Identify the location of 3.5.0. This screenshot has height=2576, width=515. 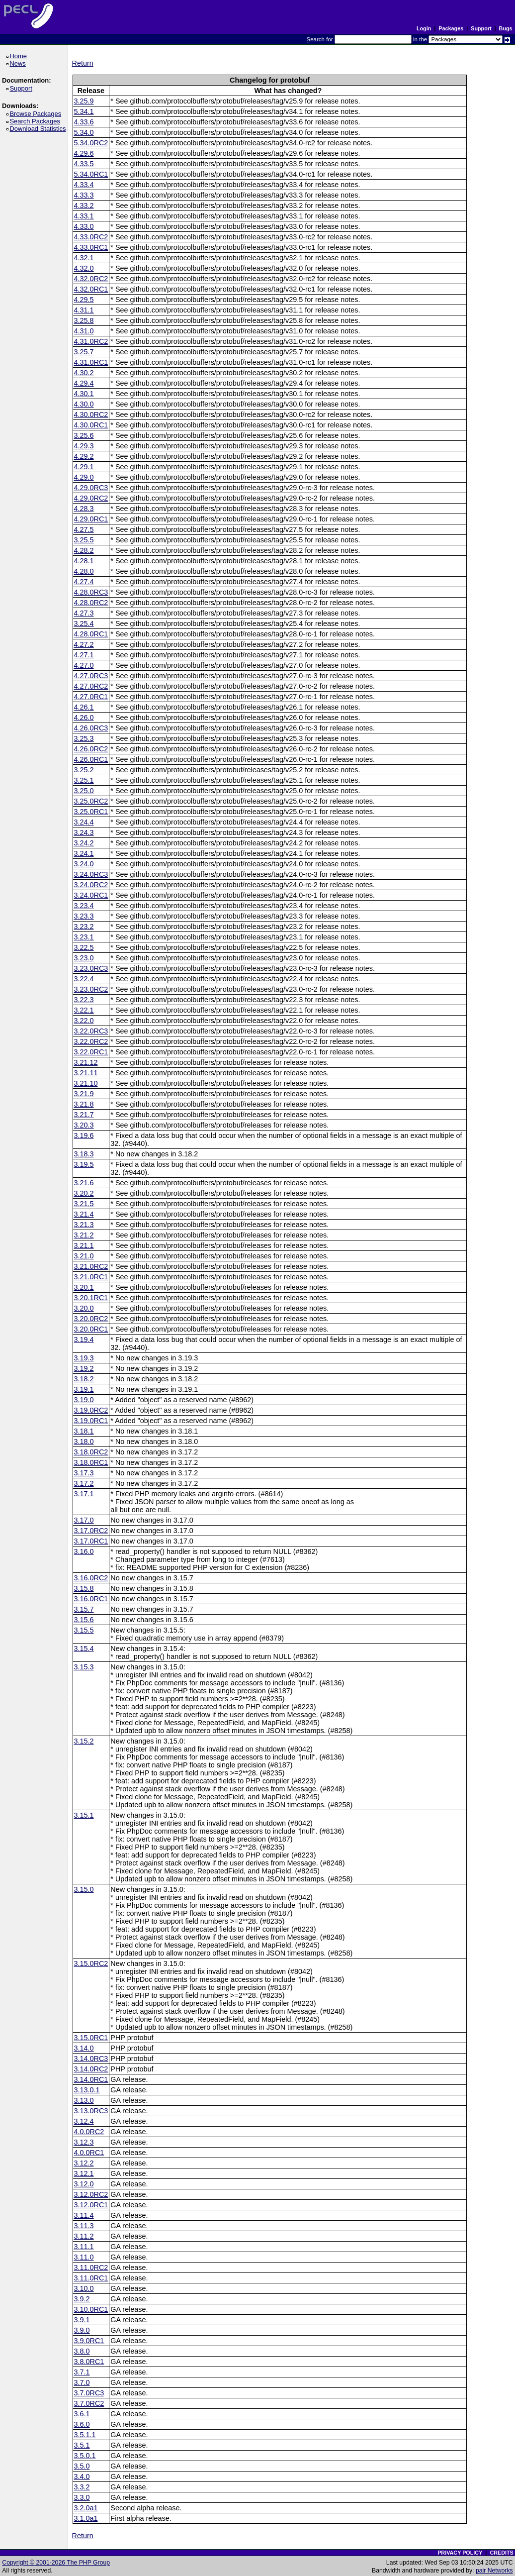
(82, 2466).